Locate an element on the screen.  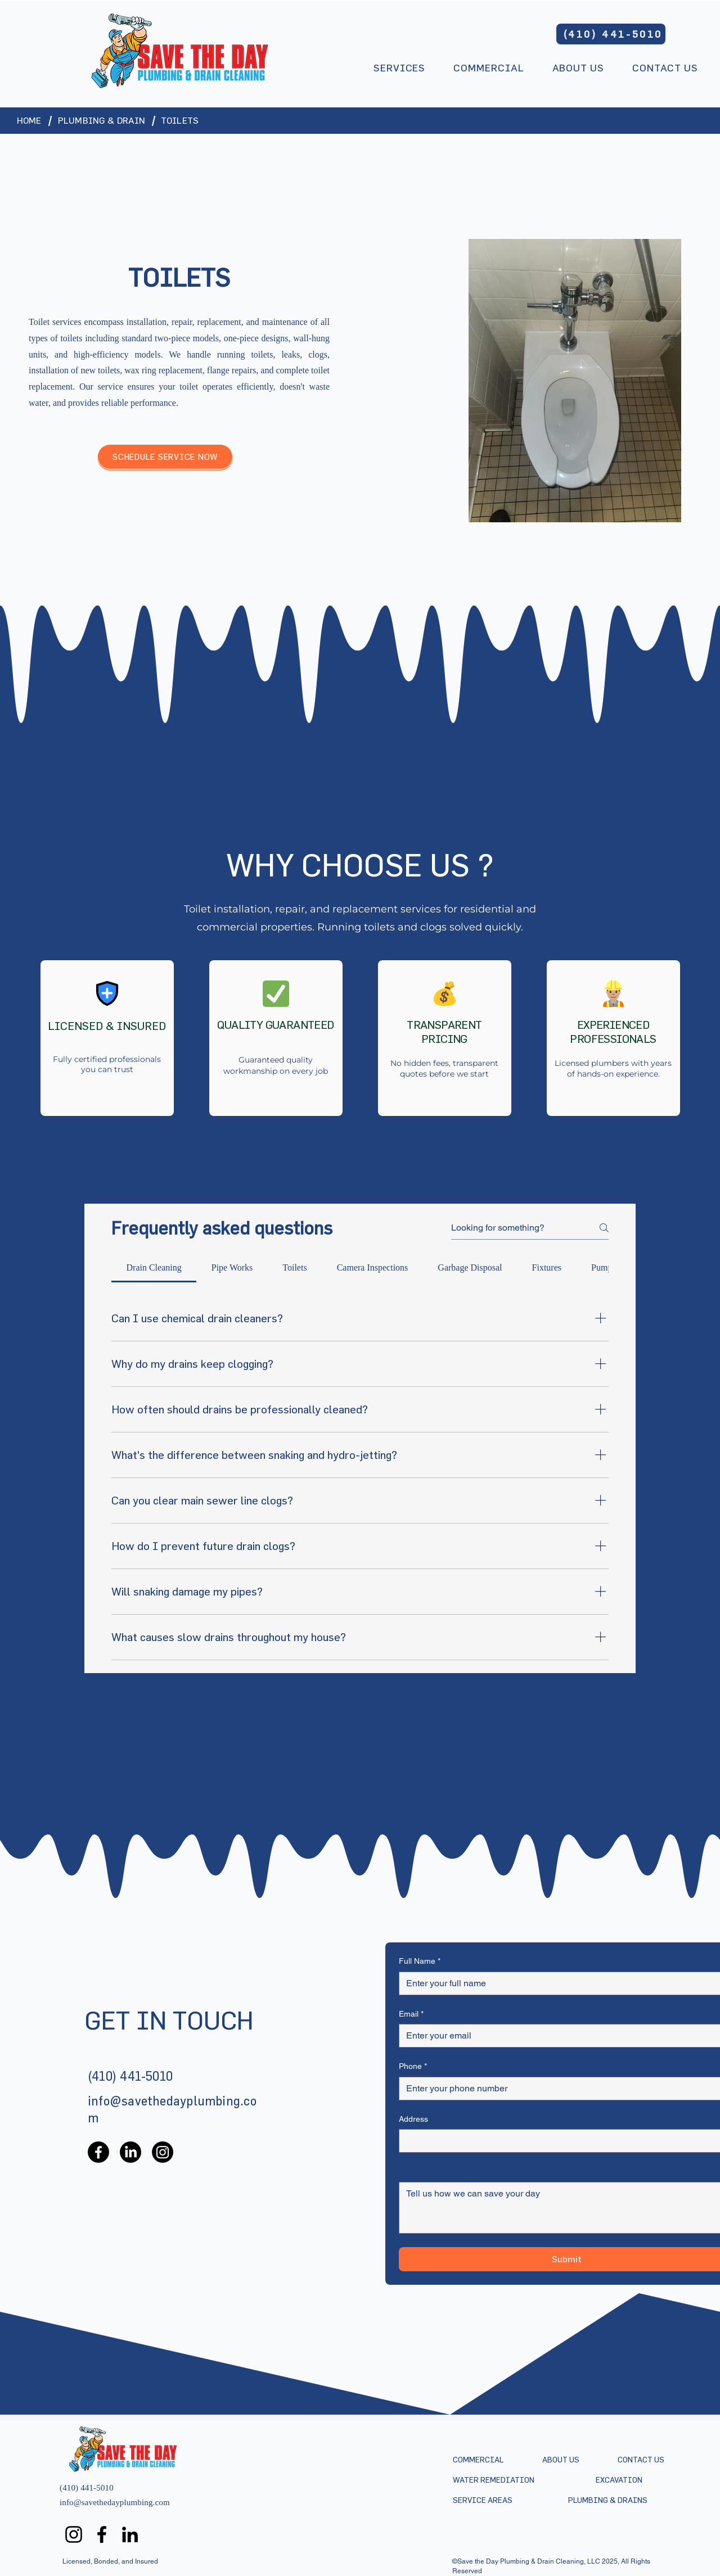
[Facebook] is located at coordinates (98, 2152).